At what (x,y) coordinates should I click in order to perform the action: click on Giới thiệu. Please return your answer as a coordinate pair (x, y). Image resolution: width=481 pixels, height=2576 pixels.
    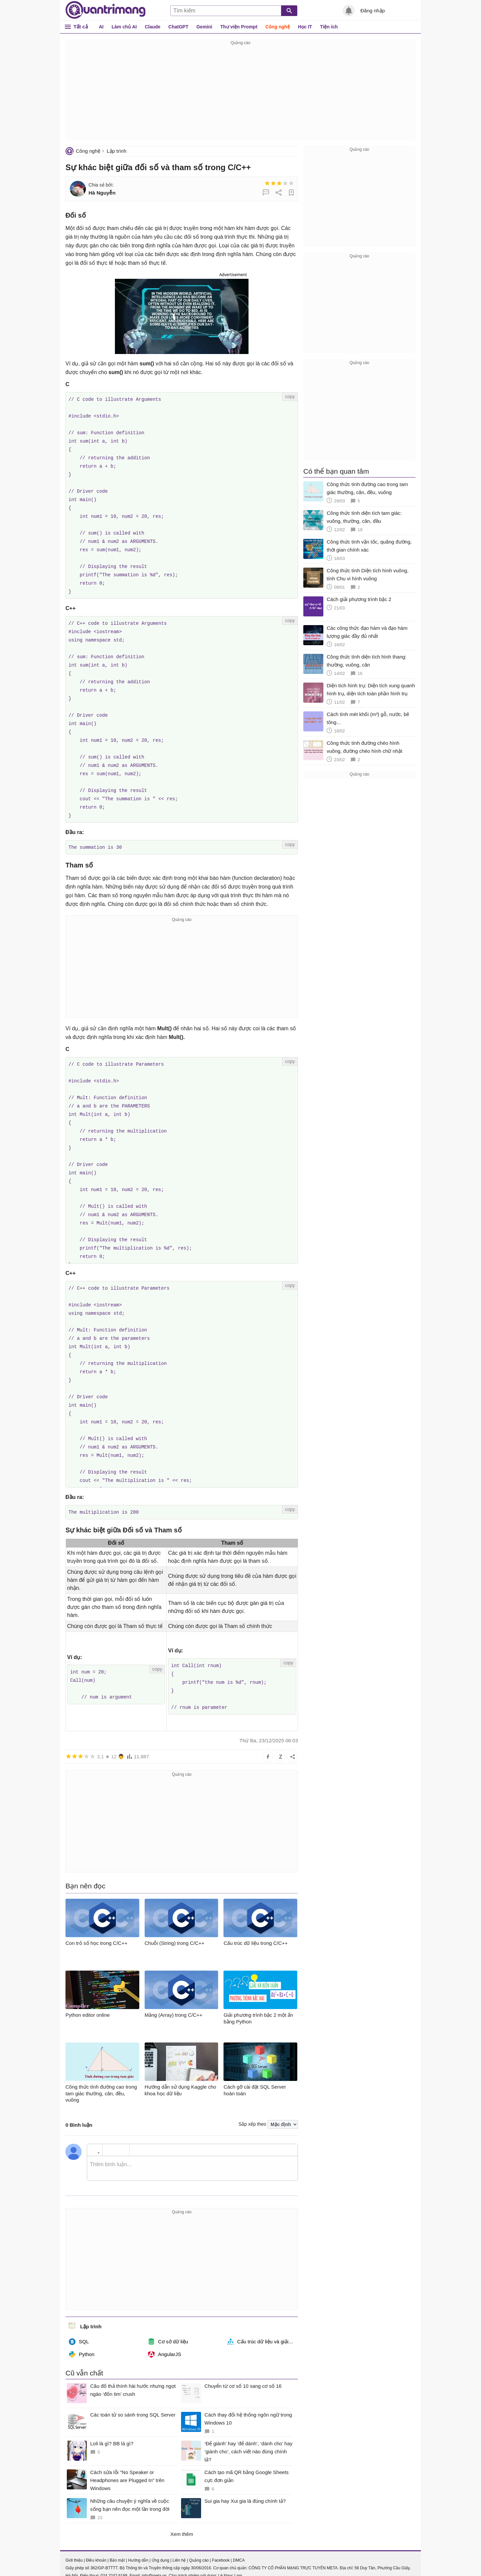
    Looking at the image, I should click on (74, 2543).